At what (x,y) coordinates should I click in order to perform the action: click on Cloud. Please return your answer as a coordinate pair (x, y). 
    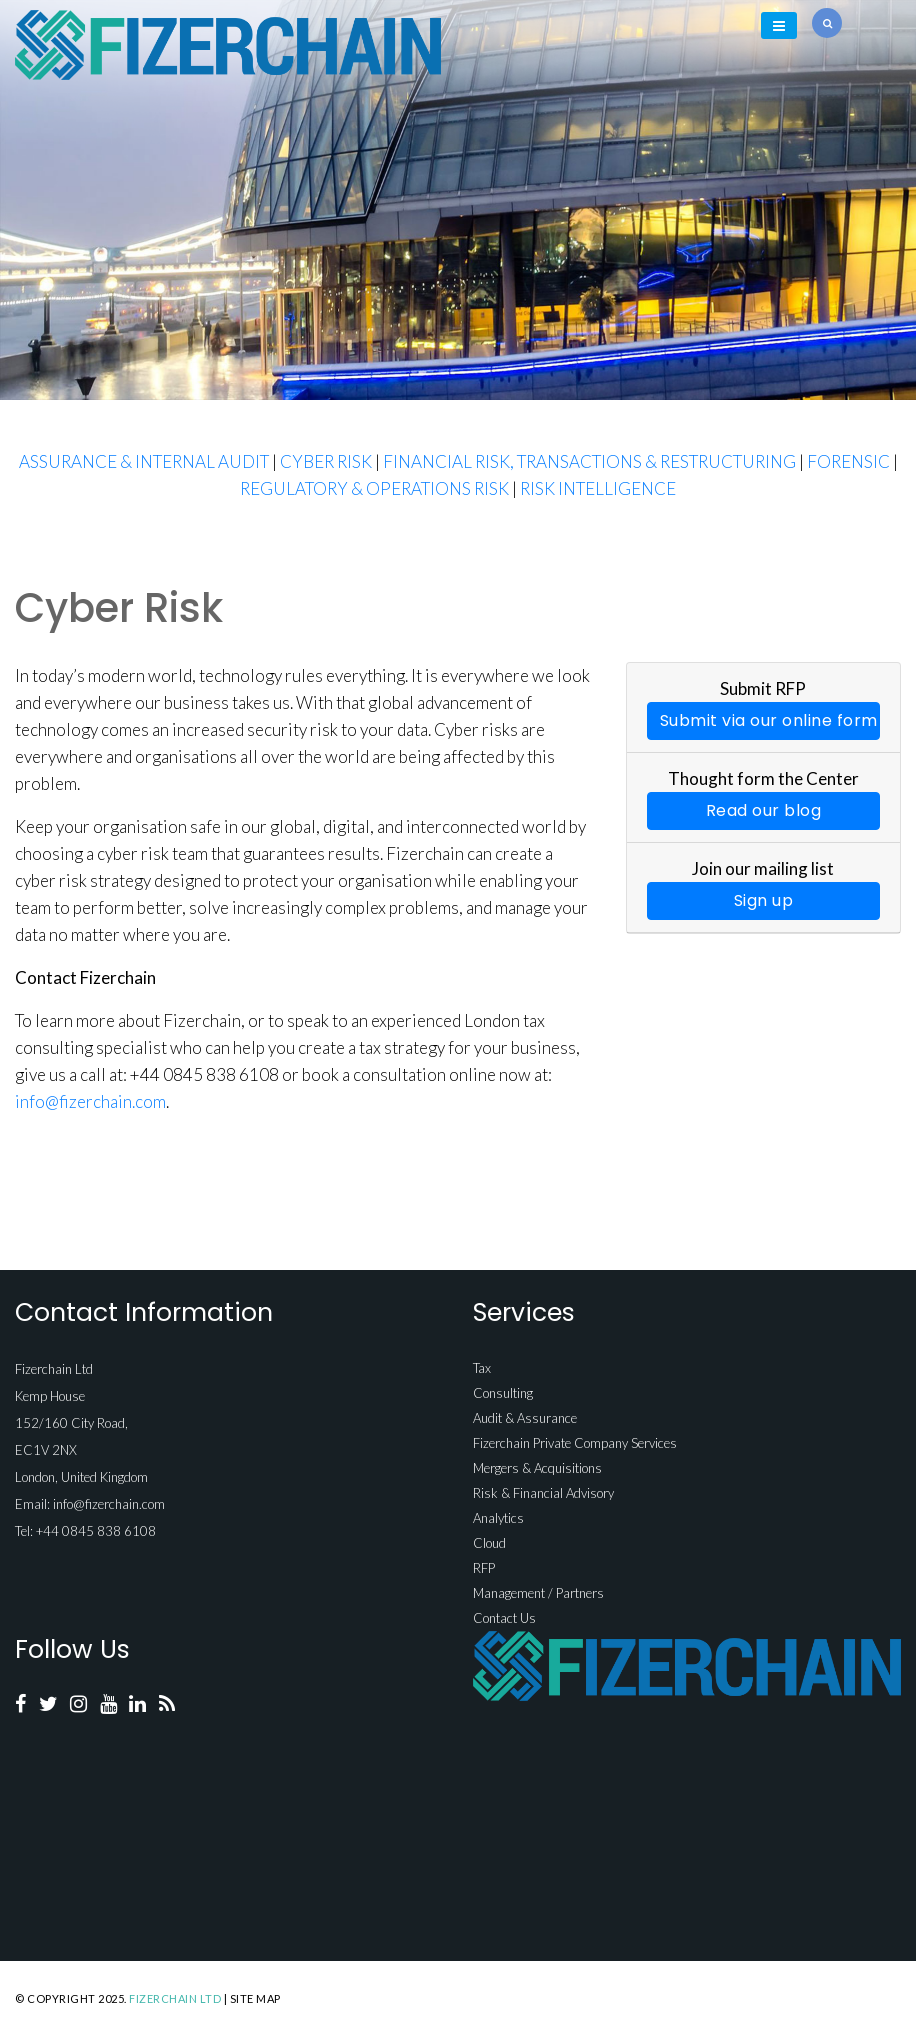
    Looking at the image, I should click on (489, 1543).